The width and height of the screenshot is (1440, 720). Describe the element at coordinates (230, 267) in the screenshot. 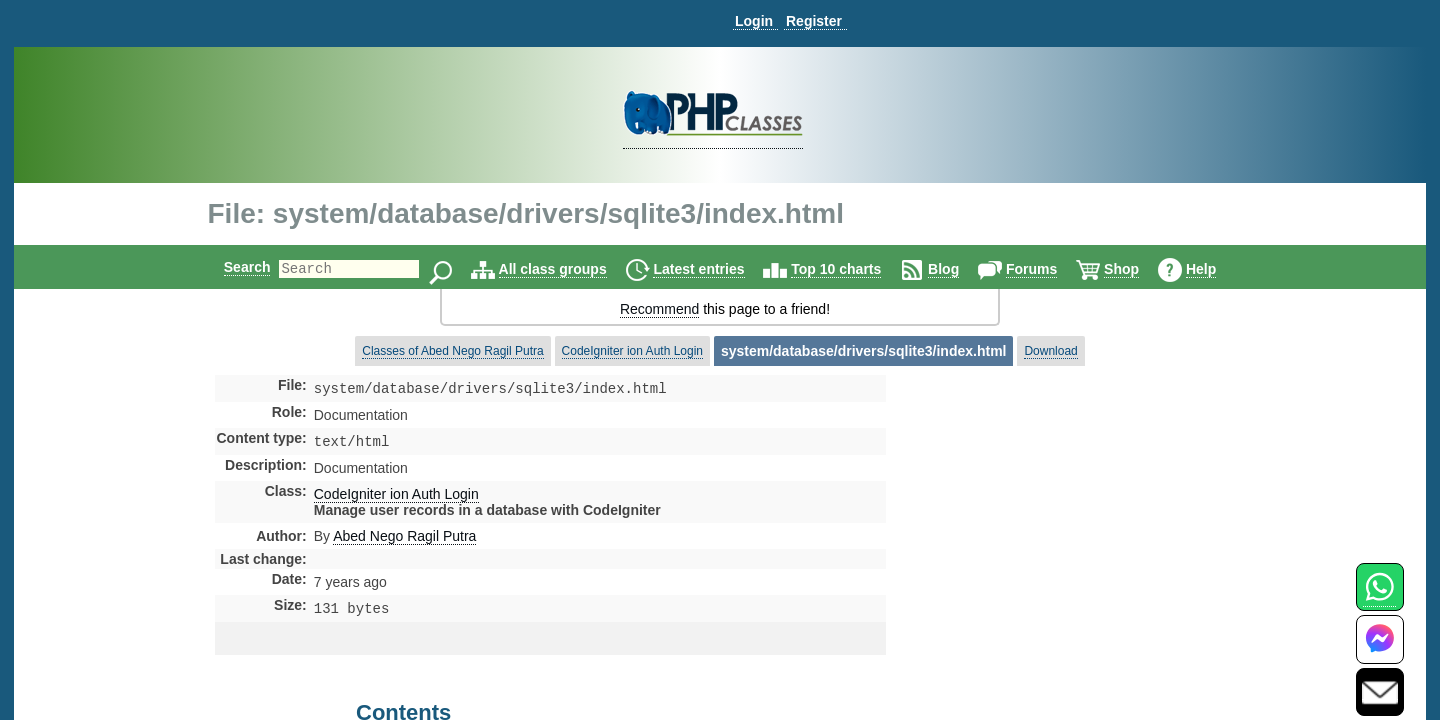

I see `Search` at that location.